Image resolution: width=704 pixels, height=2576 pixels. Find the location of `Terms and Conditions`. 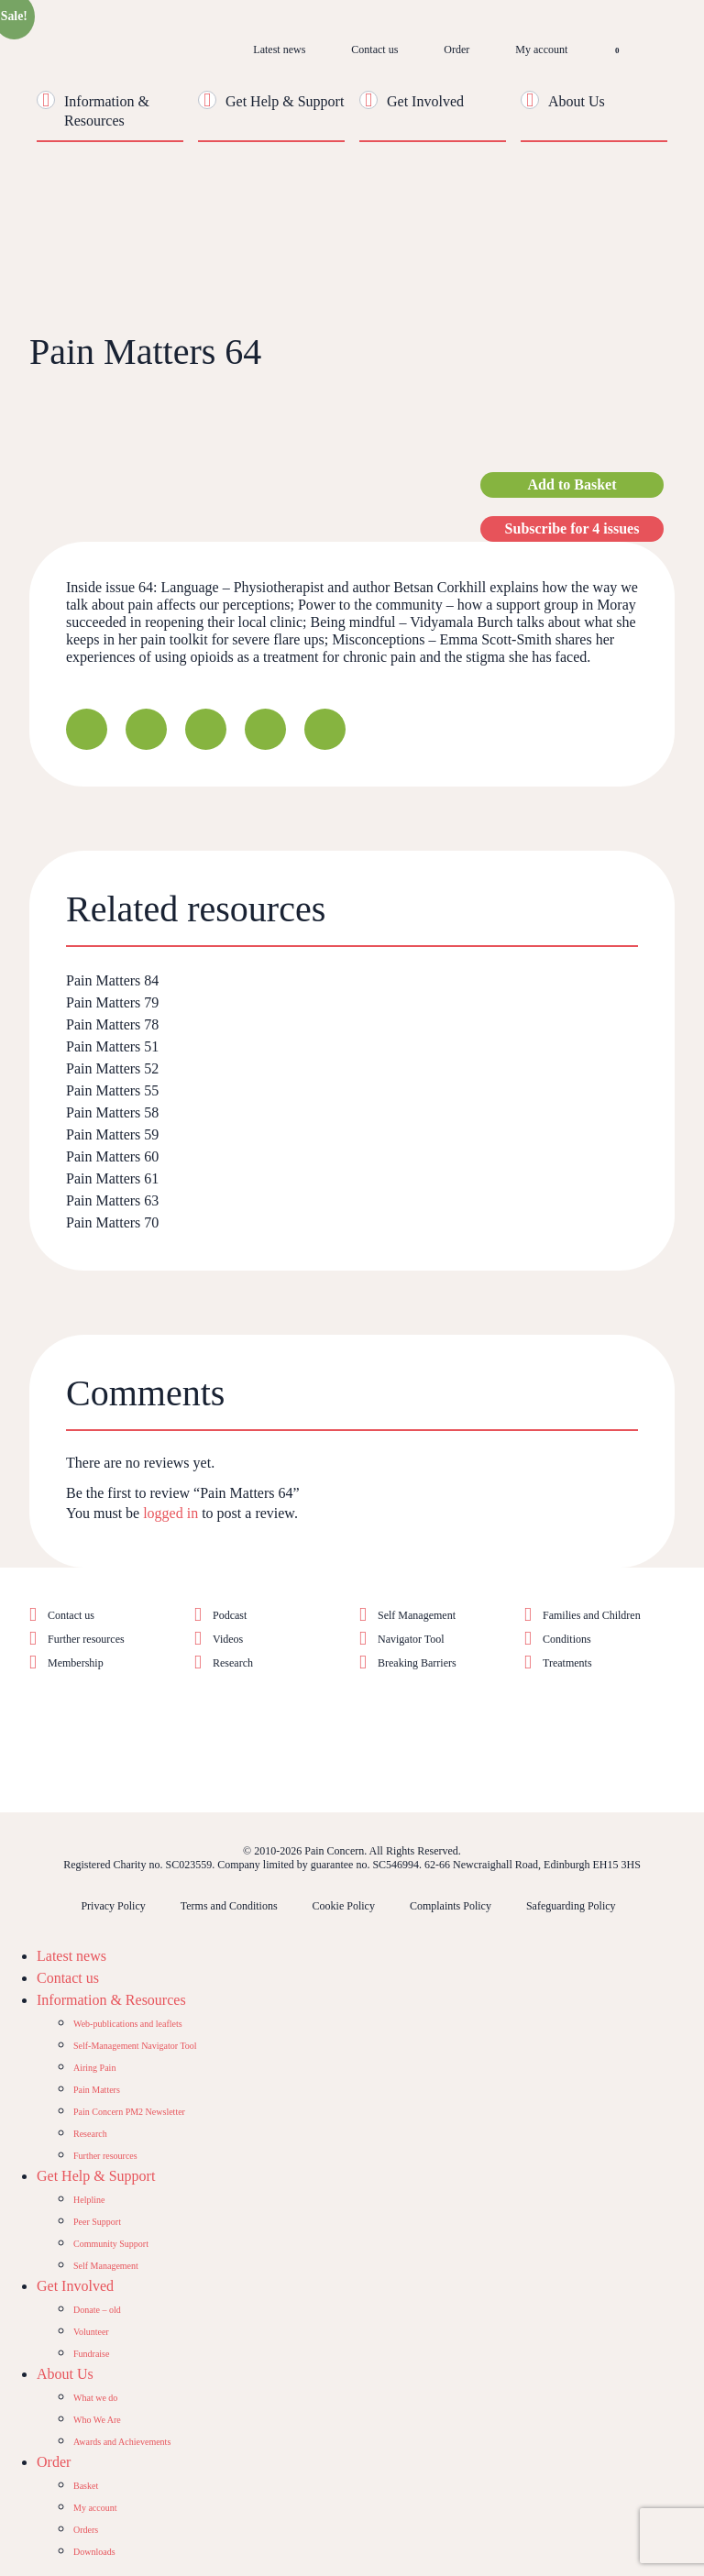

Terms and Conditions is located at coordinates (229, 1905).